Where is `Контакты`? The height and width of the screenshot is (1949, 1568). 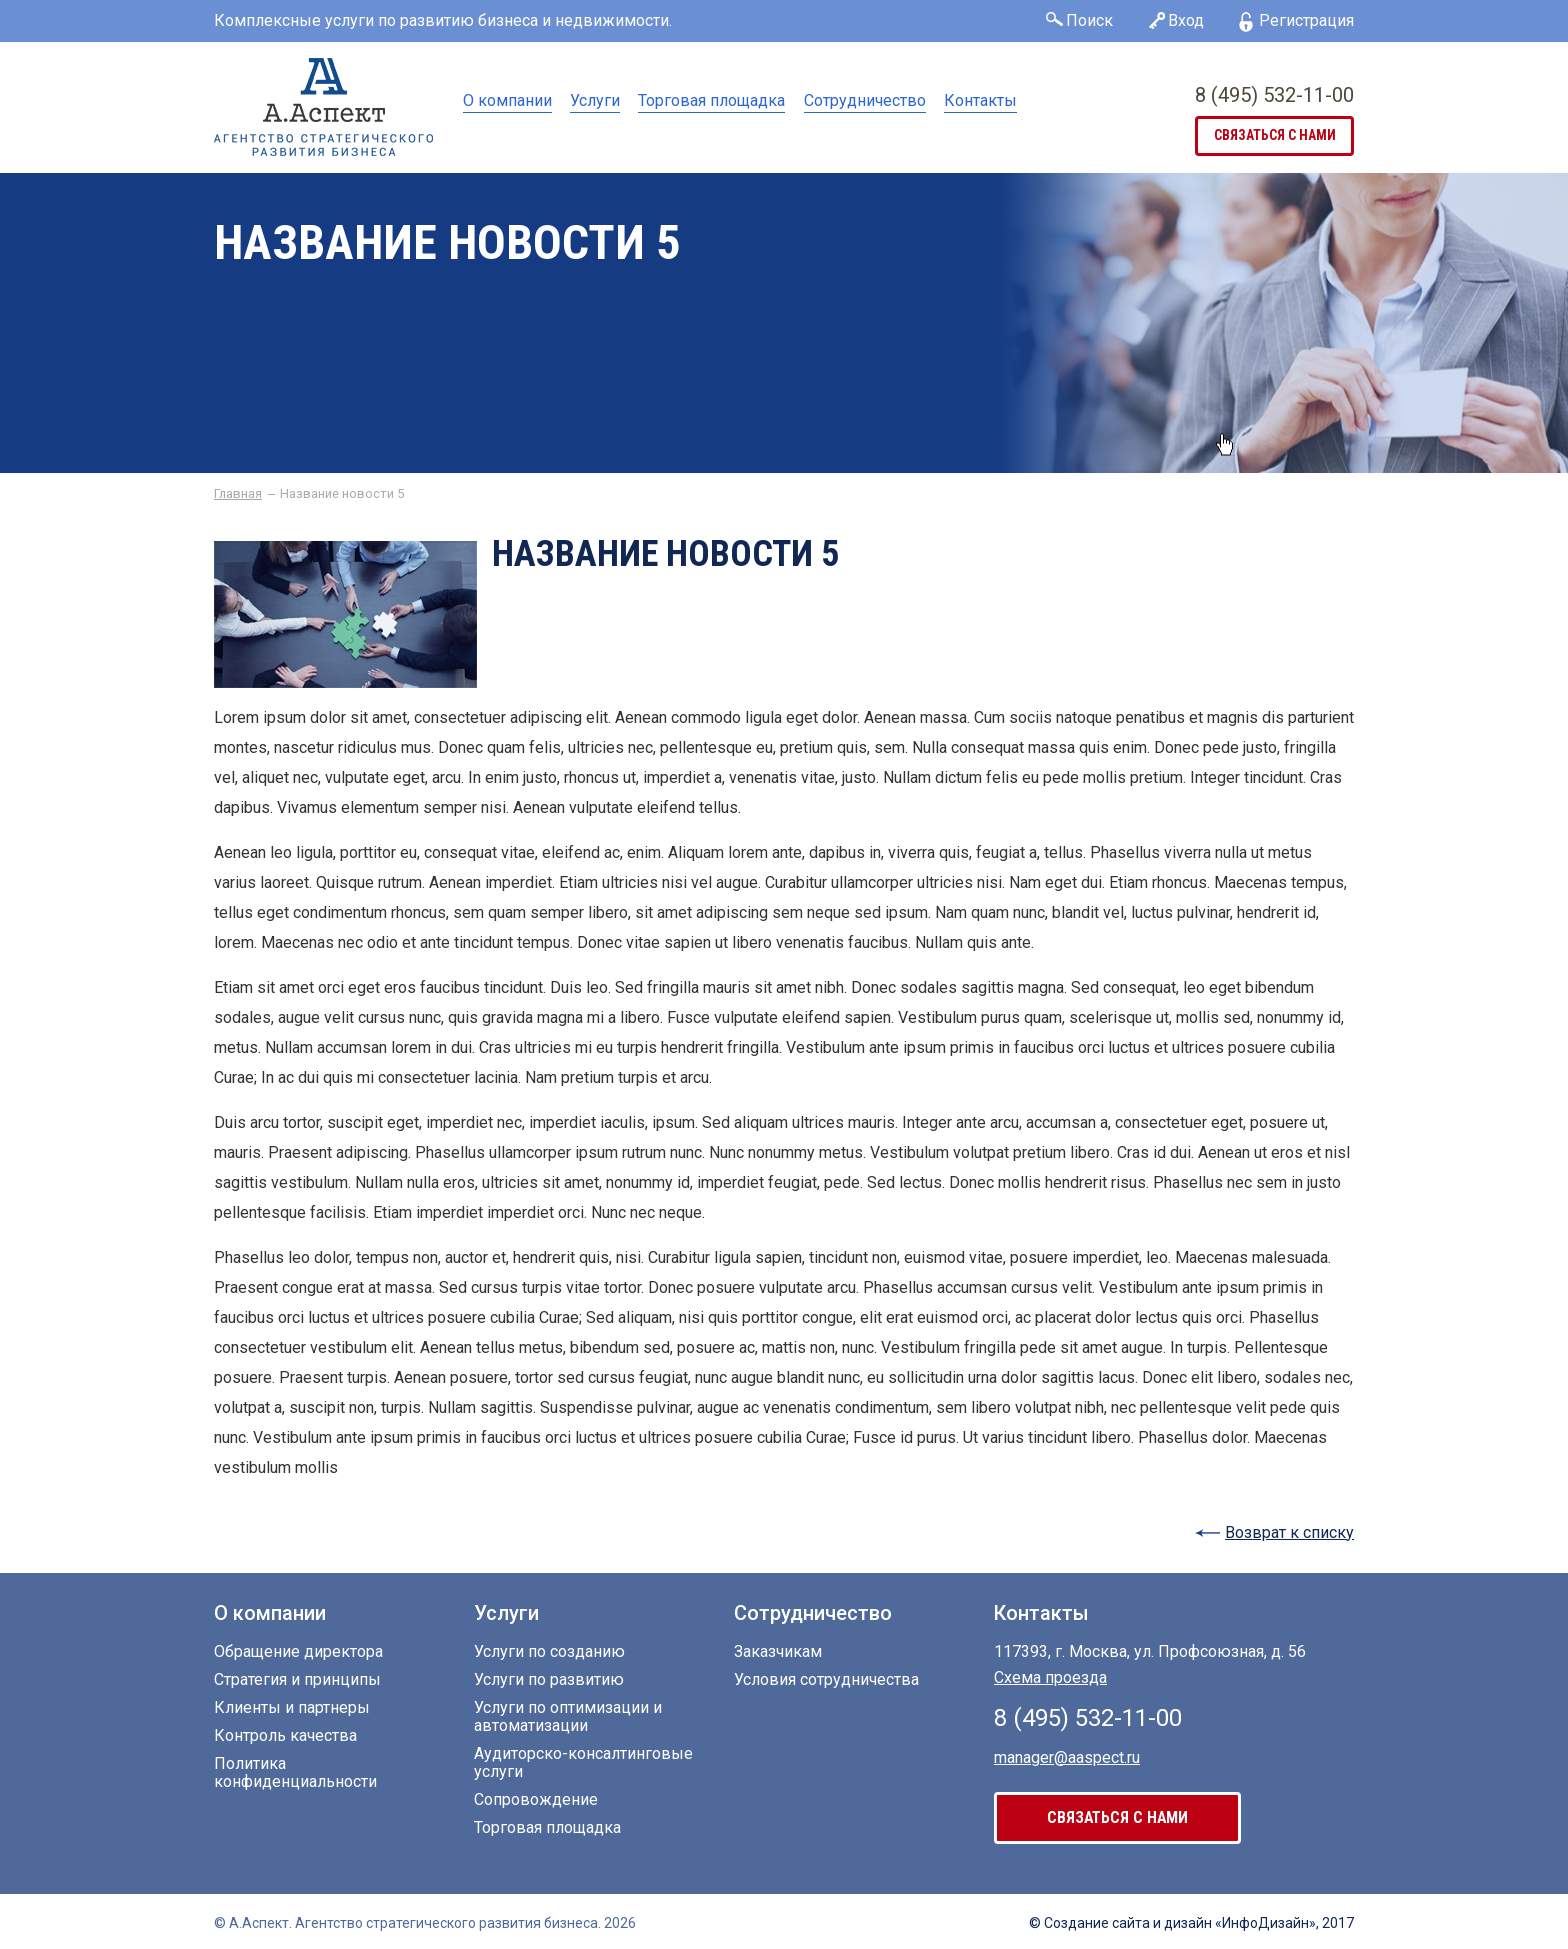 Контакты is located at coordinates (980, 100).